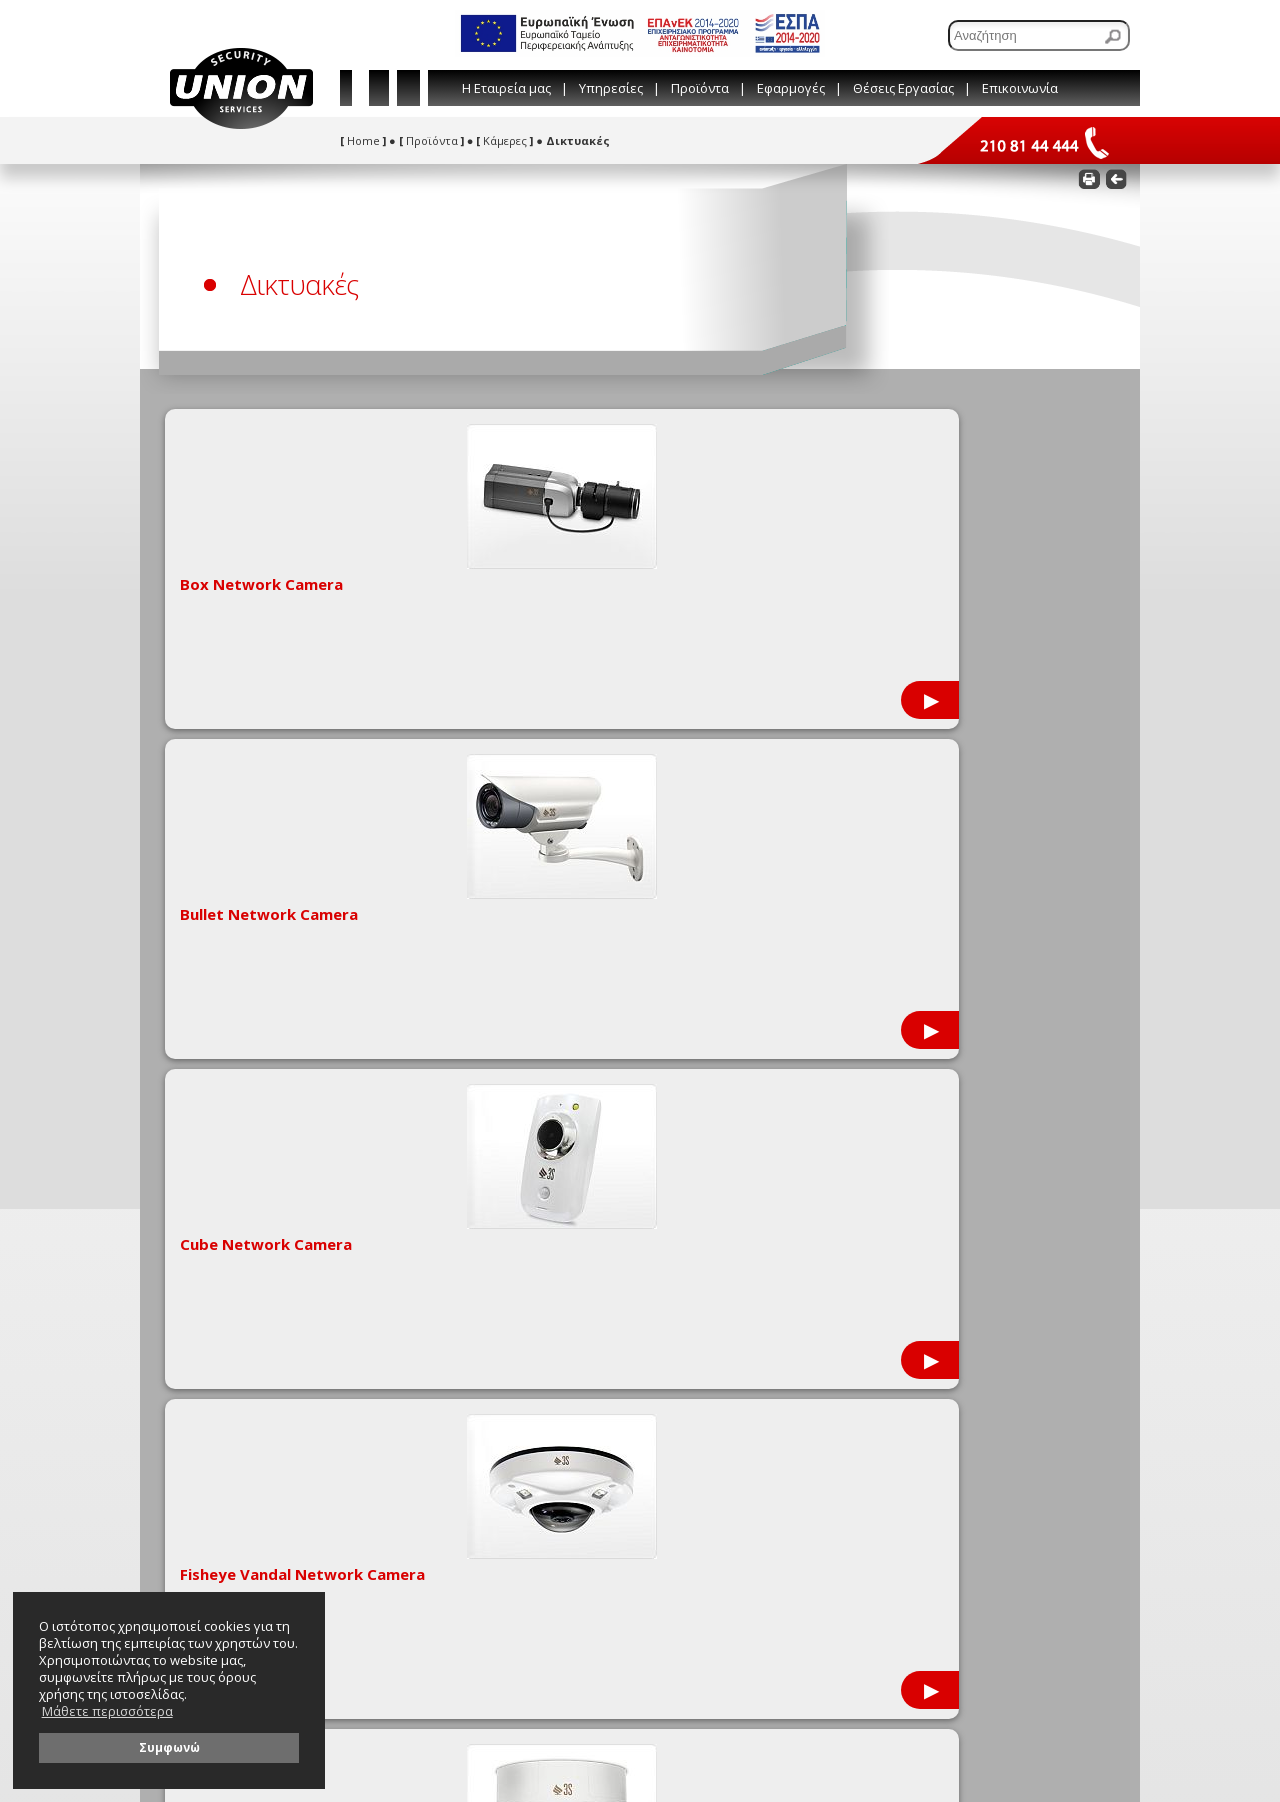  Describe the element at coordinates (169, 1747) in the screenshot. I see `Συμφωνώ [button]` at that location.